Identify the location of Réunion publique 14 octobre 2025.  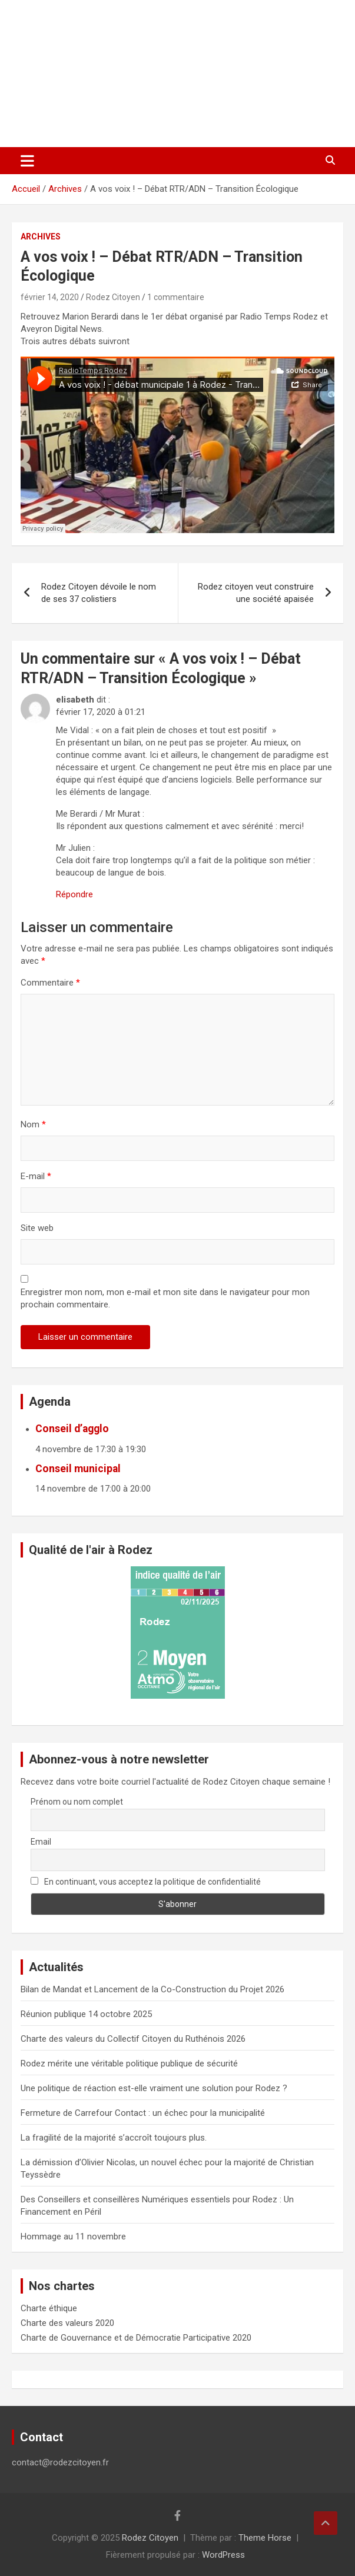
(86, 2014).